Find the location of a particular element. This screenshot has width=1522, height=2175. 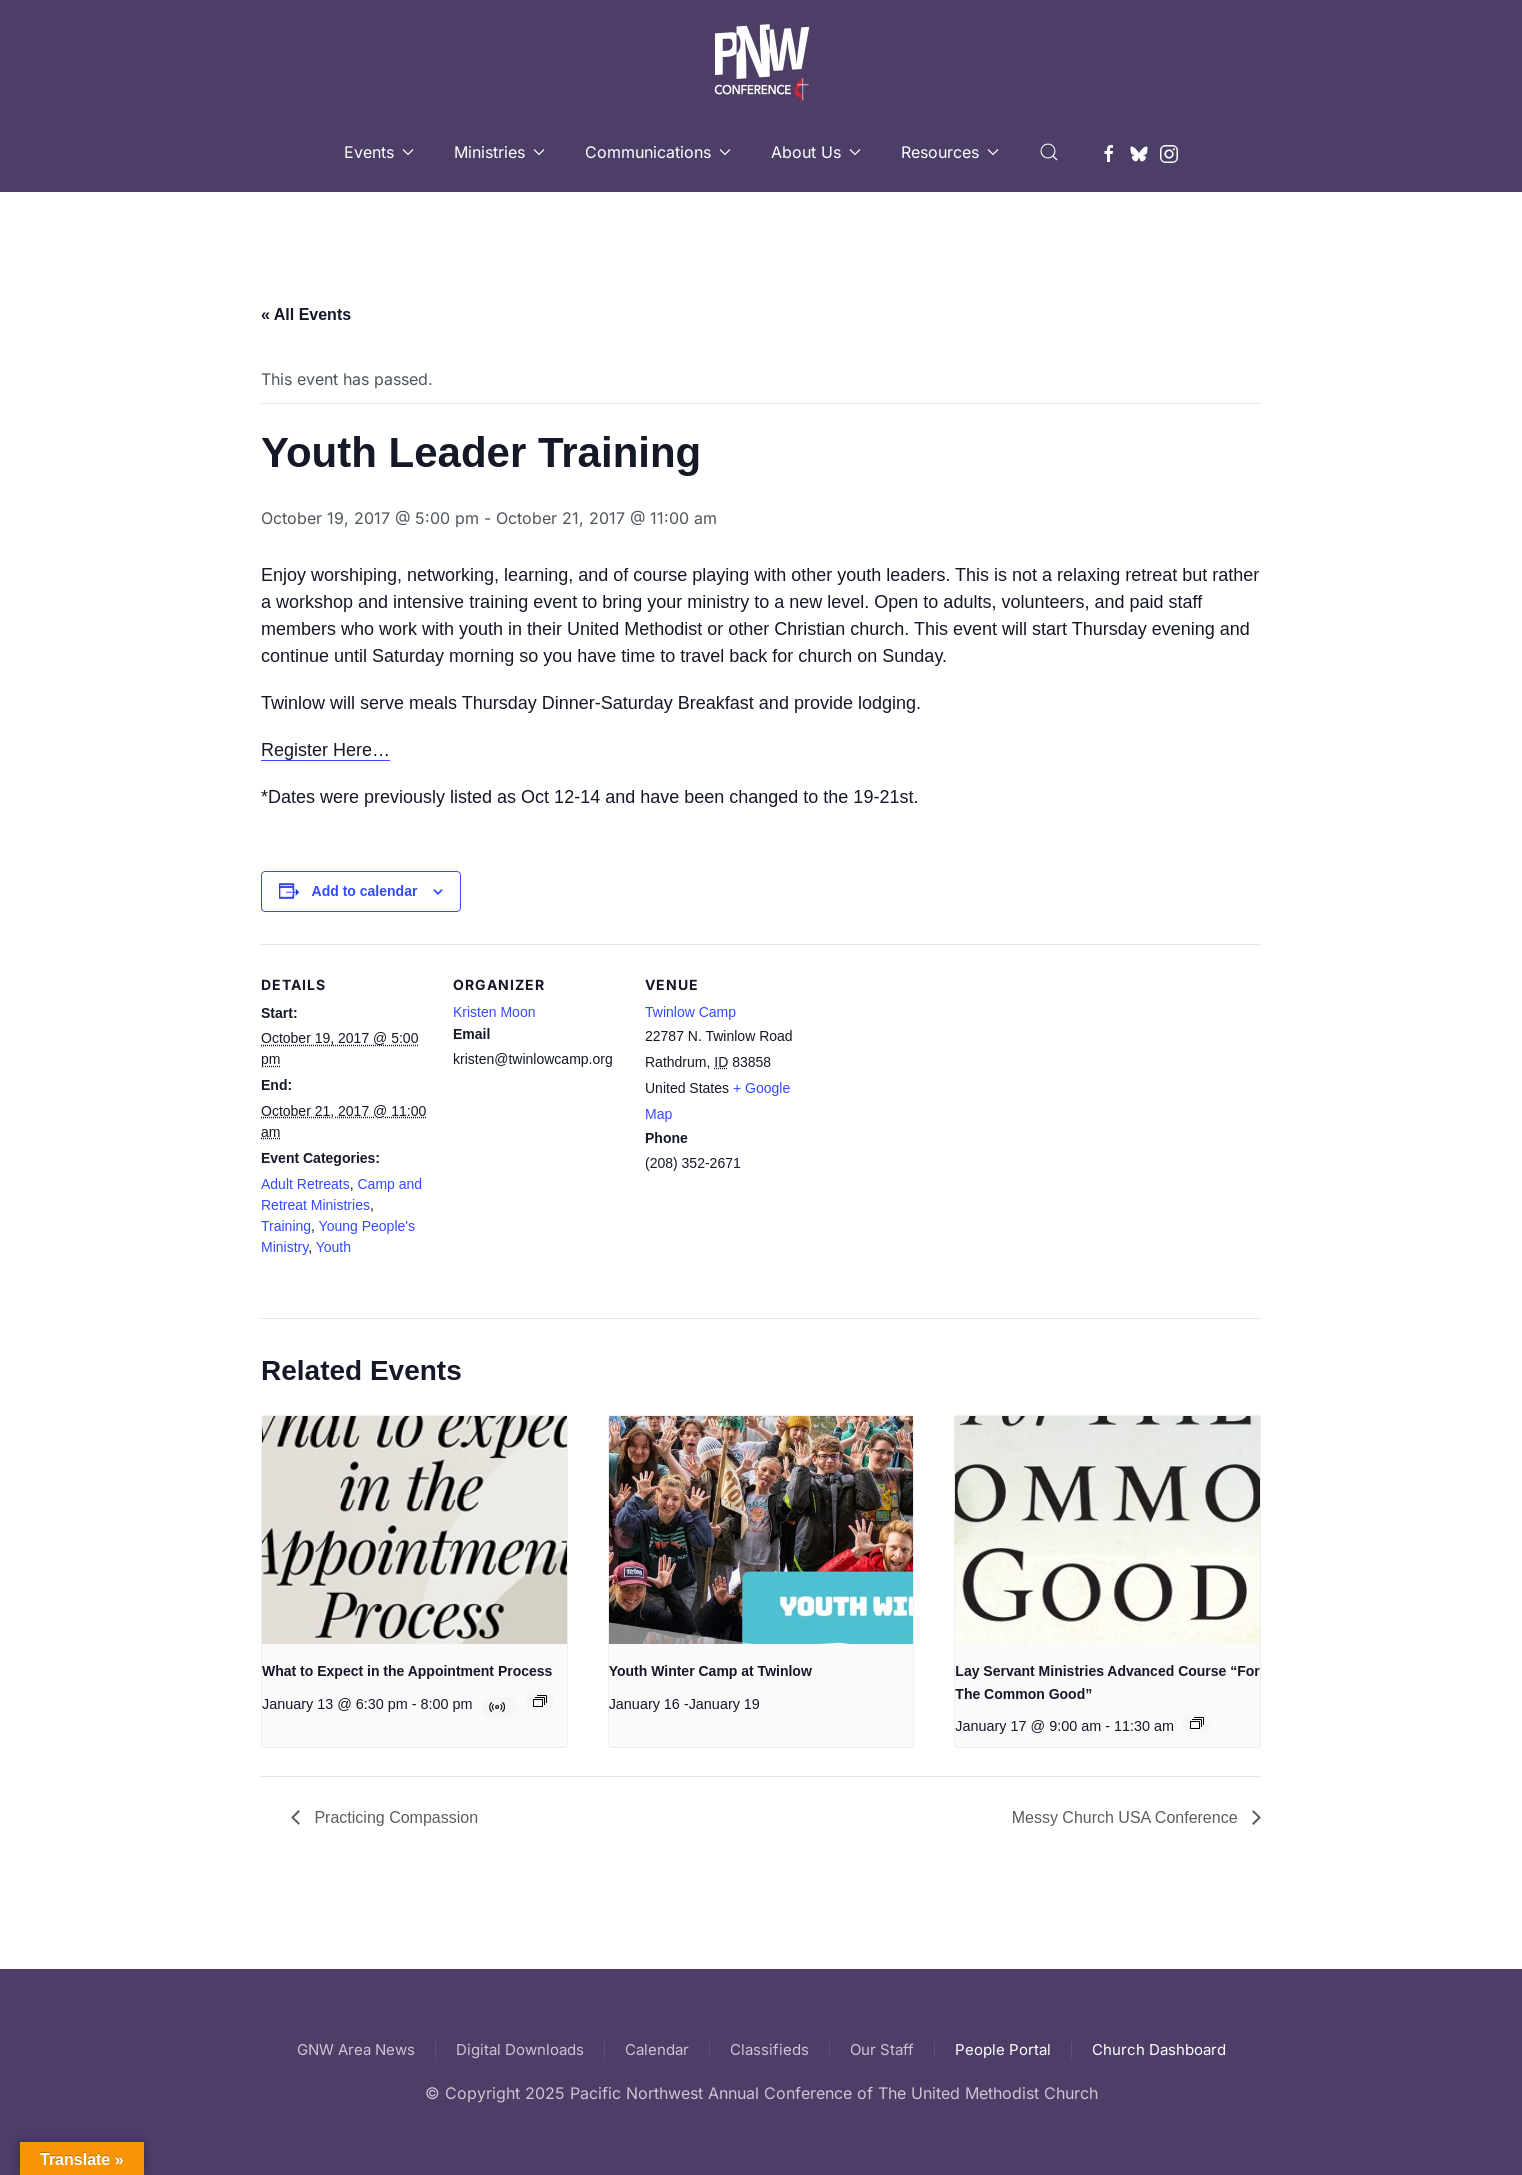

People Portal is located at coordinates (1003, 2049).